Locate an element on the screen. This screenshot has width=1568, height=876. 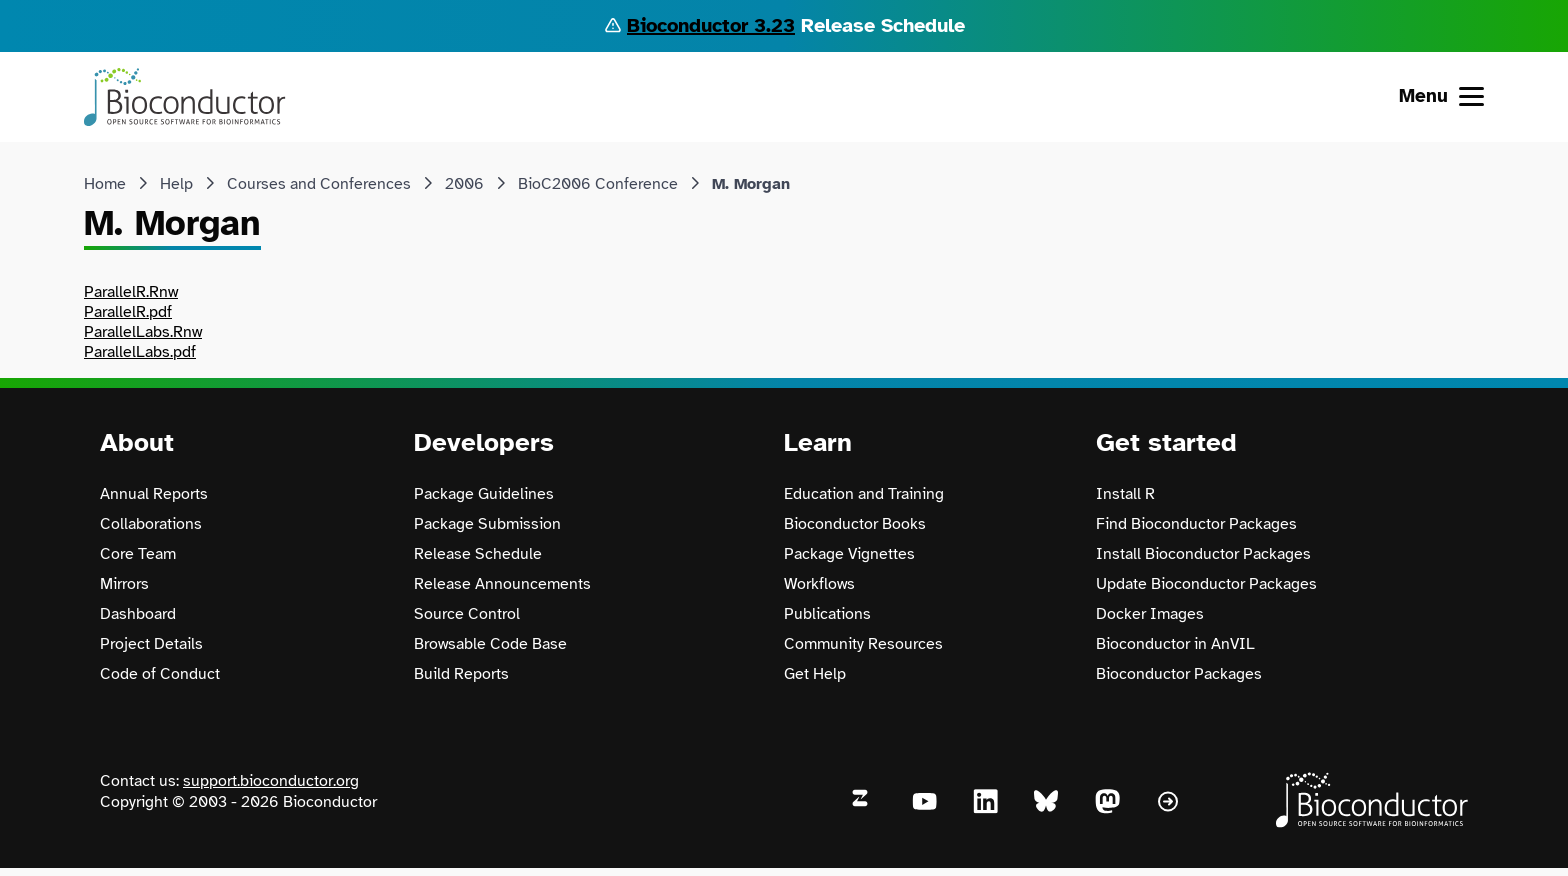
Update Bioconductor Packages is located at coordinates (1206, 584).